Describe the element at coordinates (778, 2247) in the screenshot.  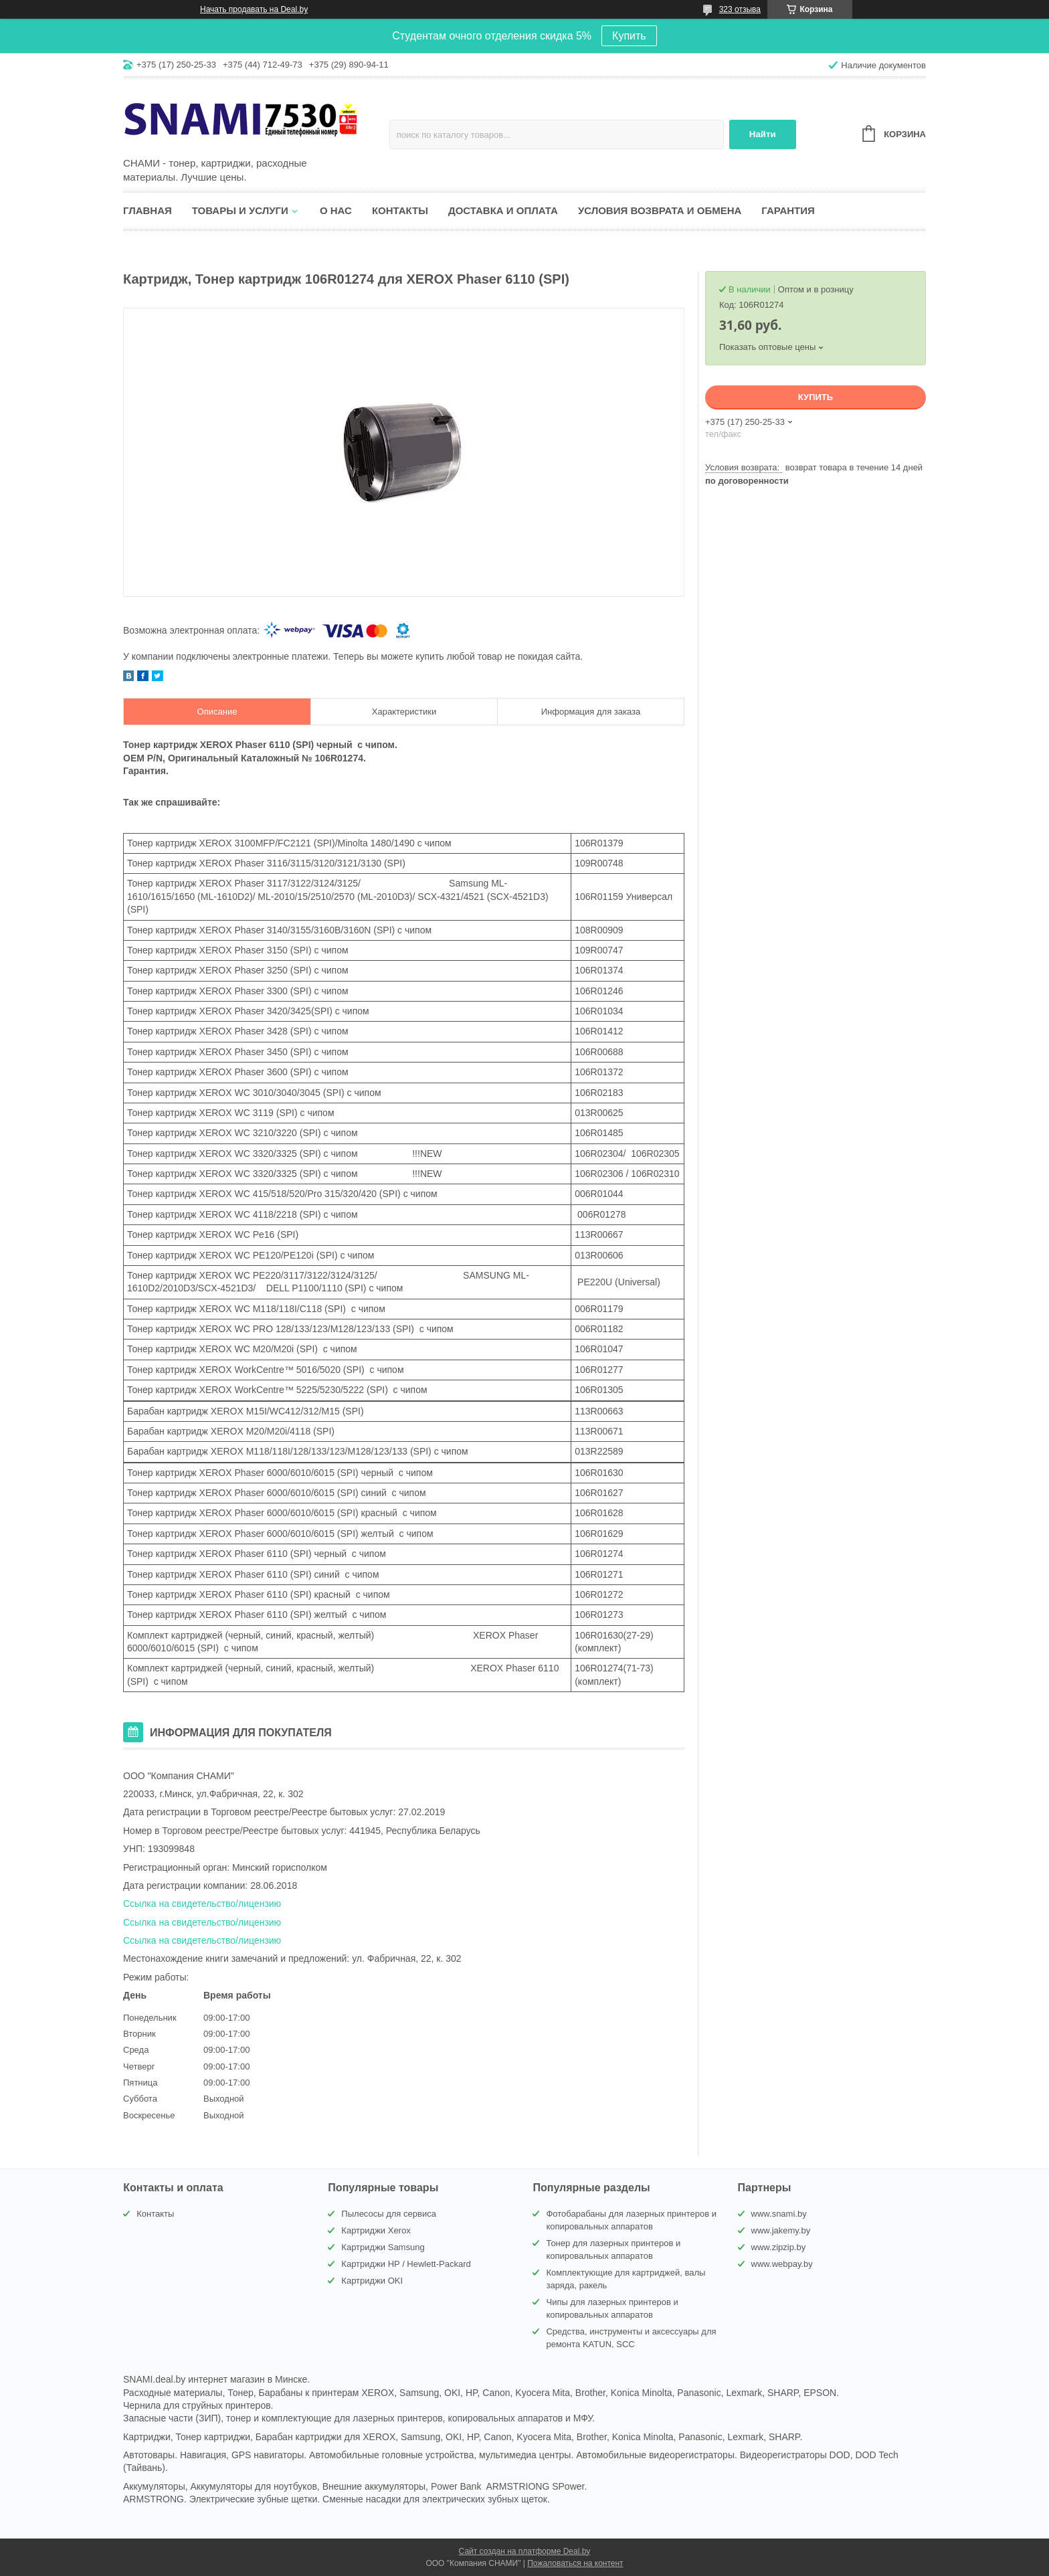
I see `www.zipzip.by` at that location.